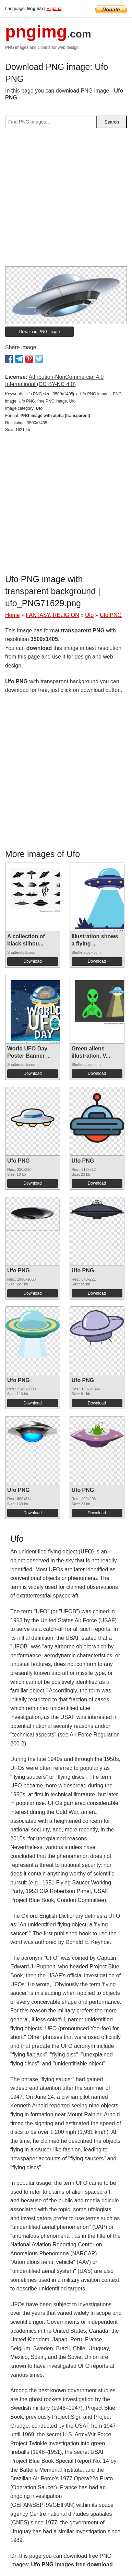  I want to click on Download PNG image, so click(39, 331).